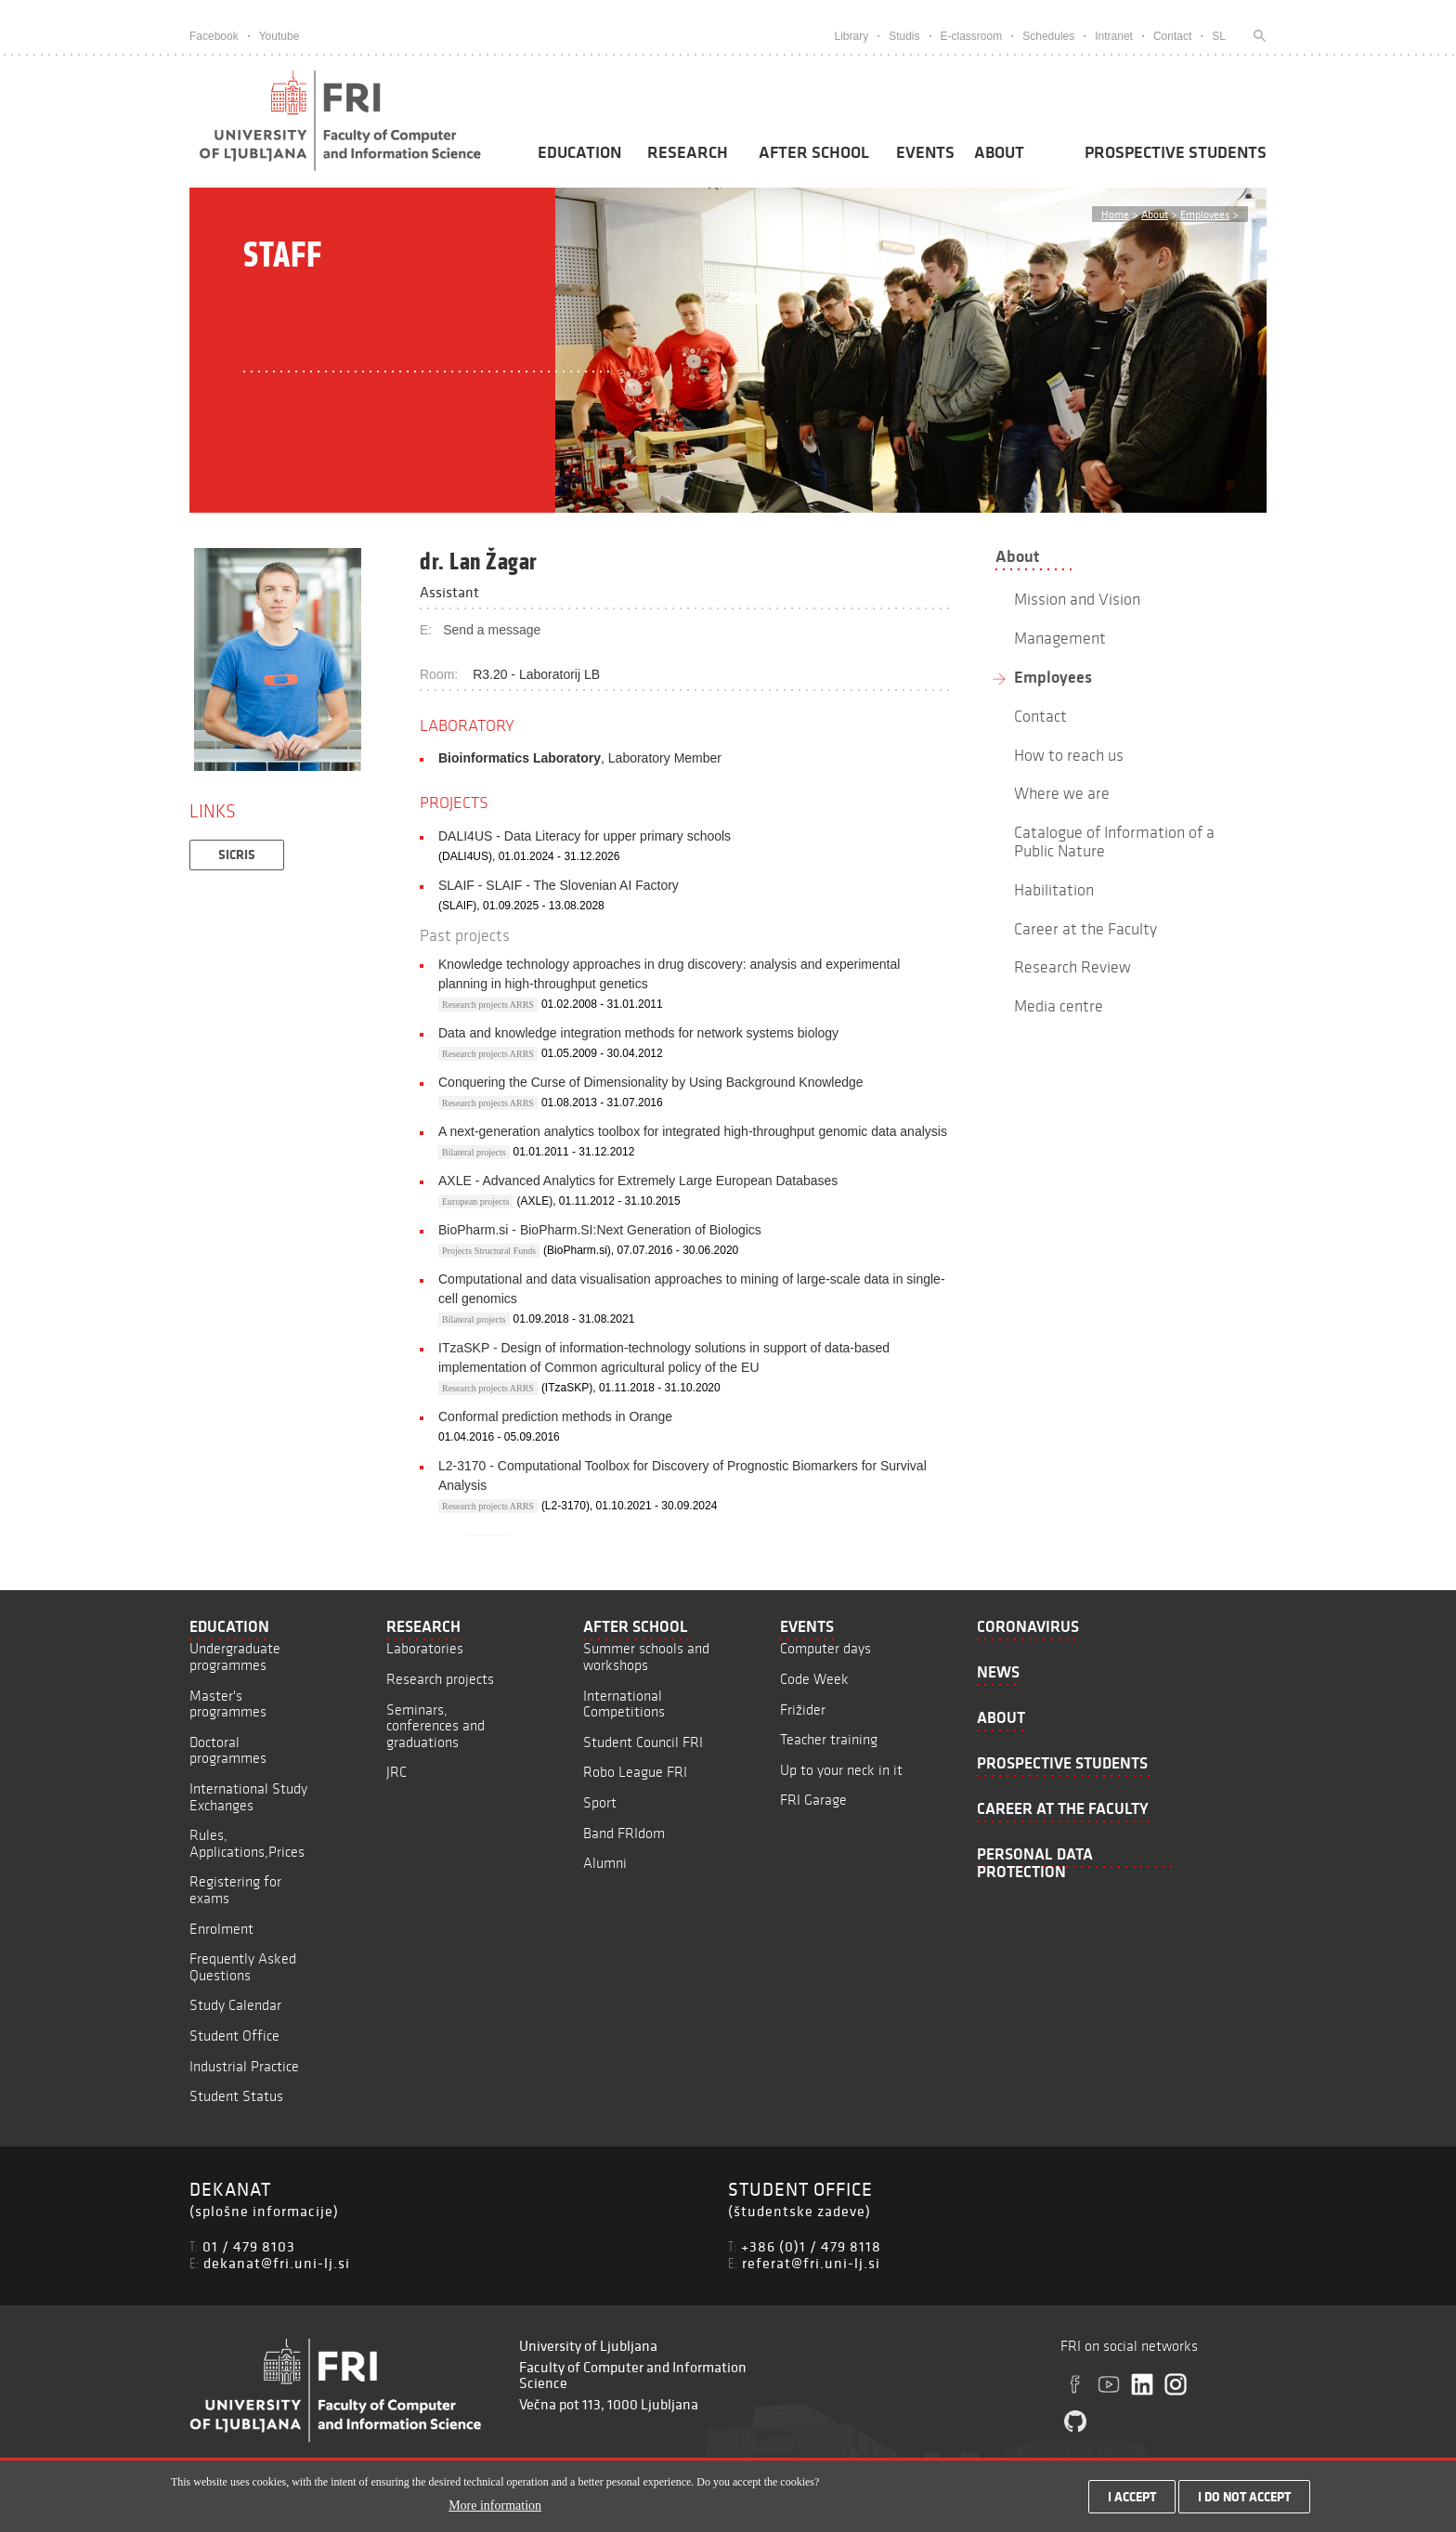 The image size is (1456, 2532). What do you see at coordinates (646, 1656) in the screenshot?
I see `Summer schools and workshops` at bounding box center [646, 1656].